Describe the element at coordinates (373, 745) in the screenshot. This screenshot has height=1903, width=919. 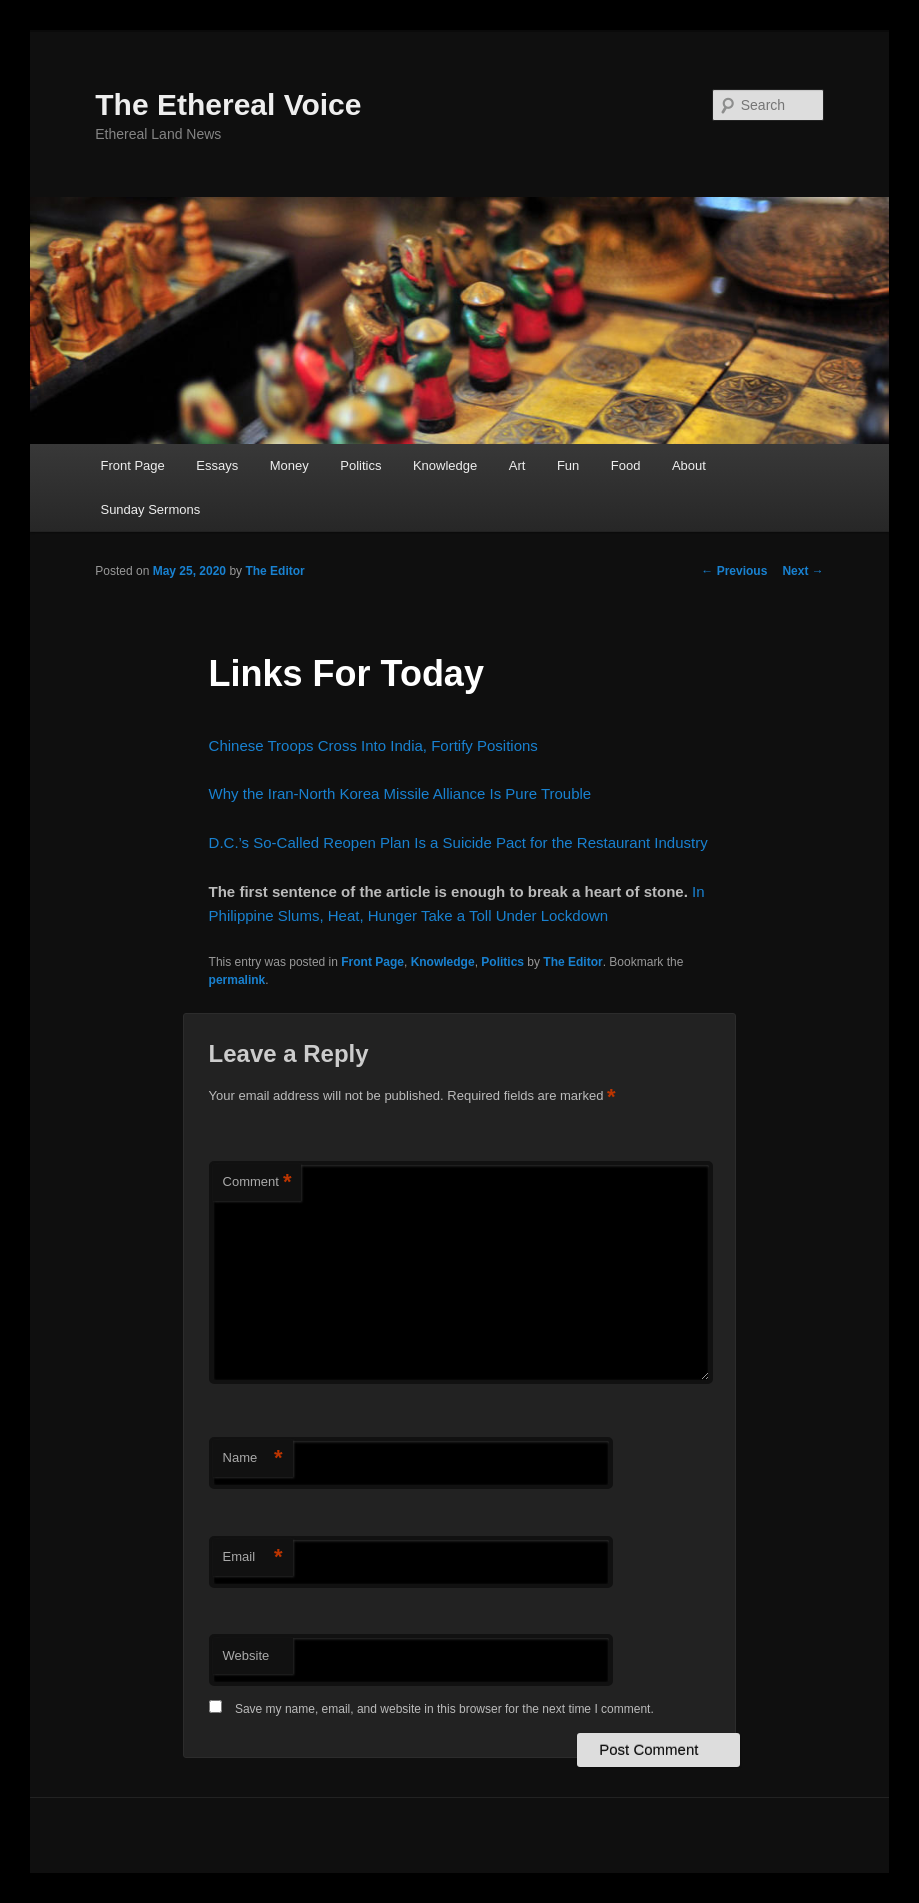
I see `Chinese Troops Cross Into India, Fortify Positions` at that location.